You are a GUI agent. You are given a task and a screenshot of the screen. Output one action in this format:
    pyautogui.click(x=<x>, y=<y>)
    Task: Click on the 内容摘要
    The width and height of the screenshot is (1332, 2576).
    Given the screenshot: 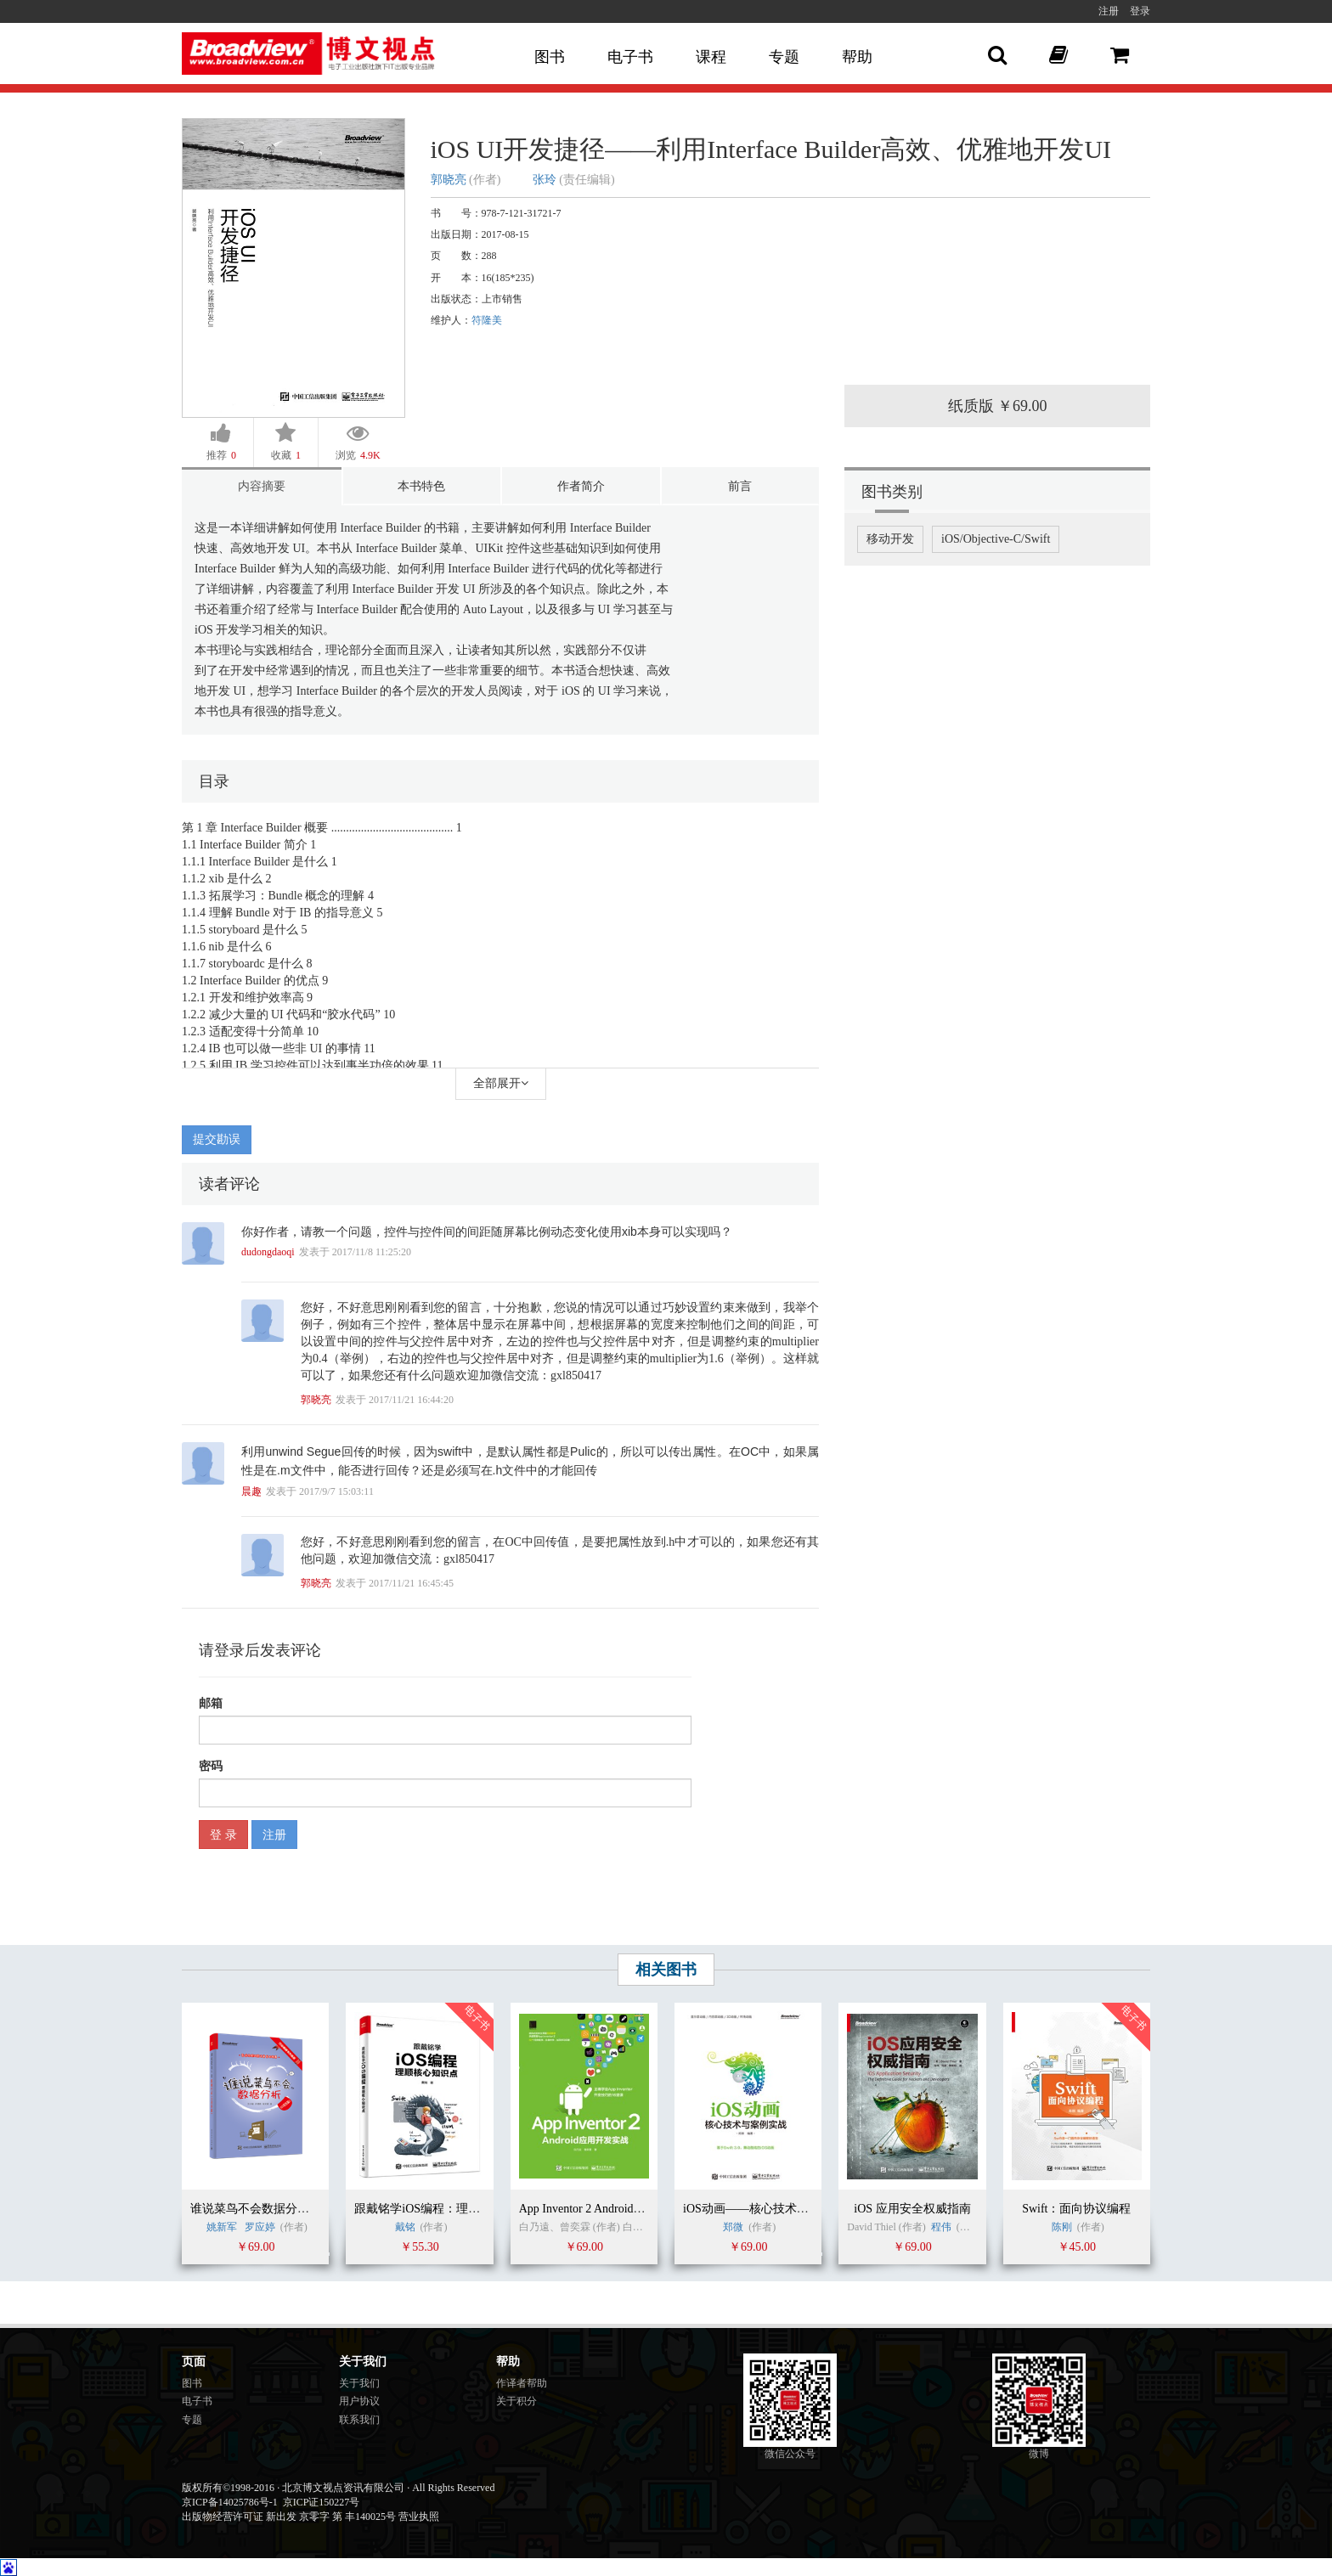 What is the action you would take?
    pyautogui.click(x=261, y=486)
    